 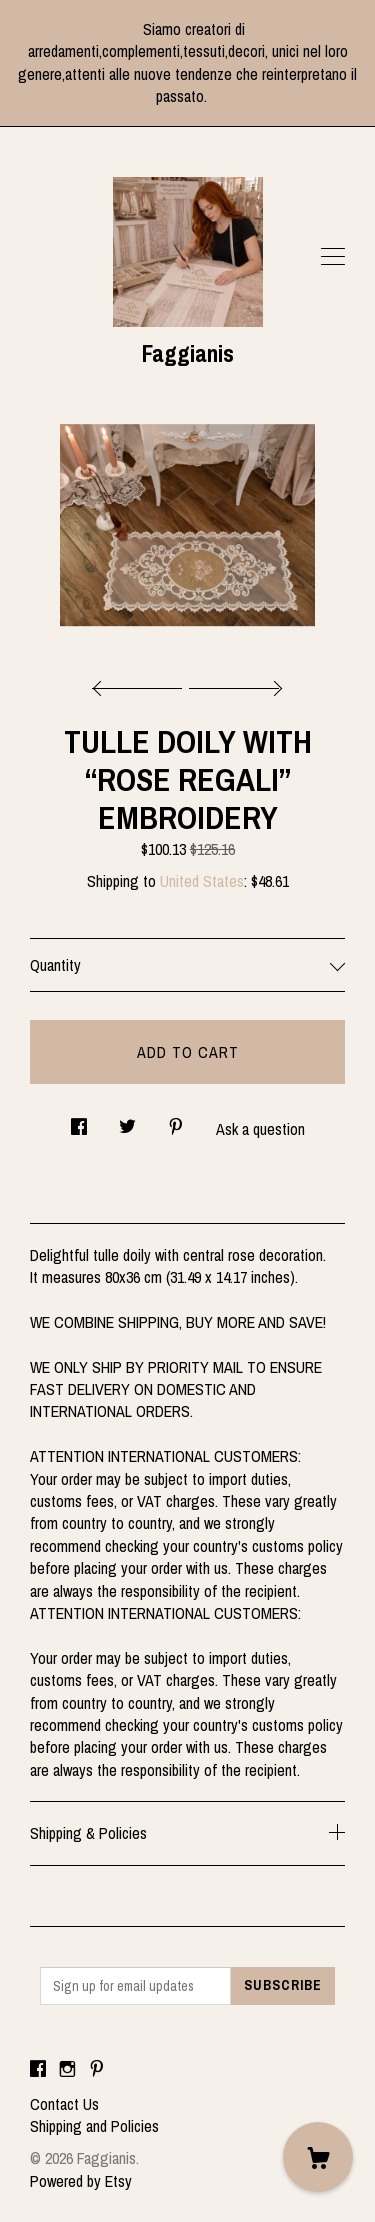 I want to click on Powered by Etsy, so click(x=81, y=2181).